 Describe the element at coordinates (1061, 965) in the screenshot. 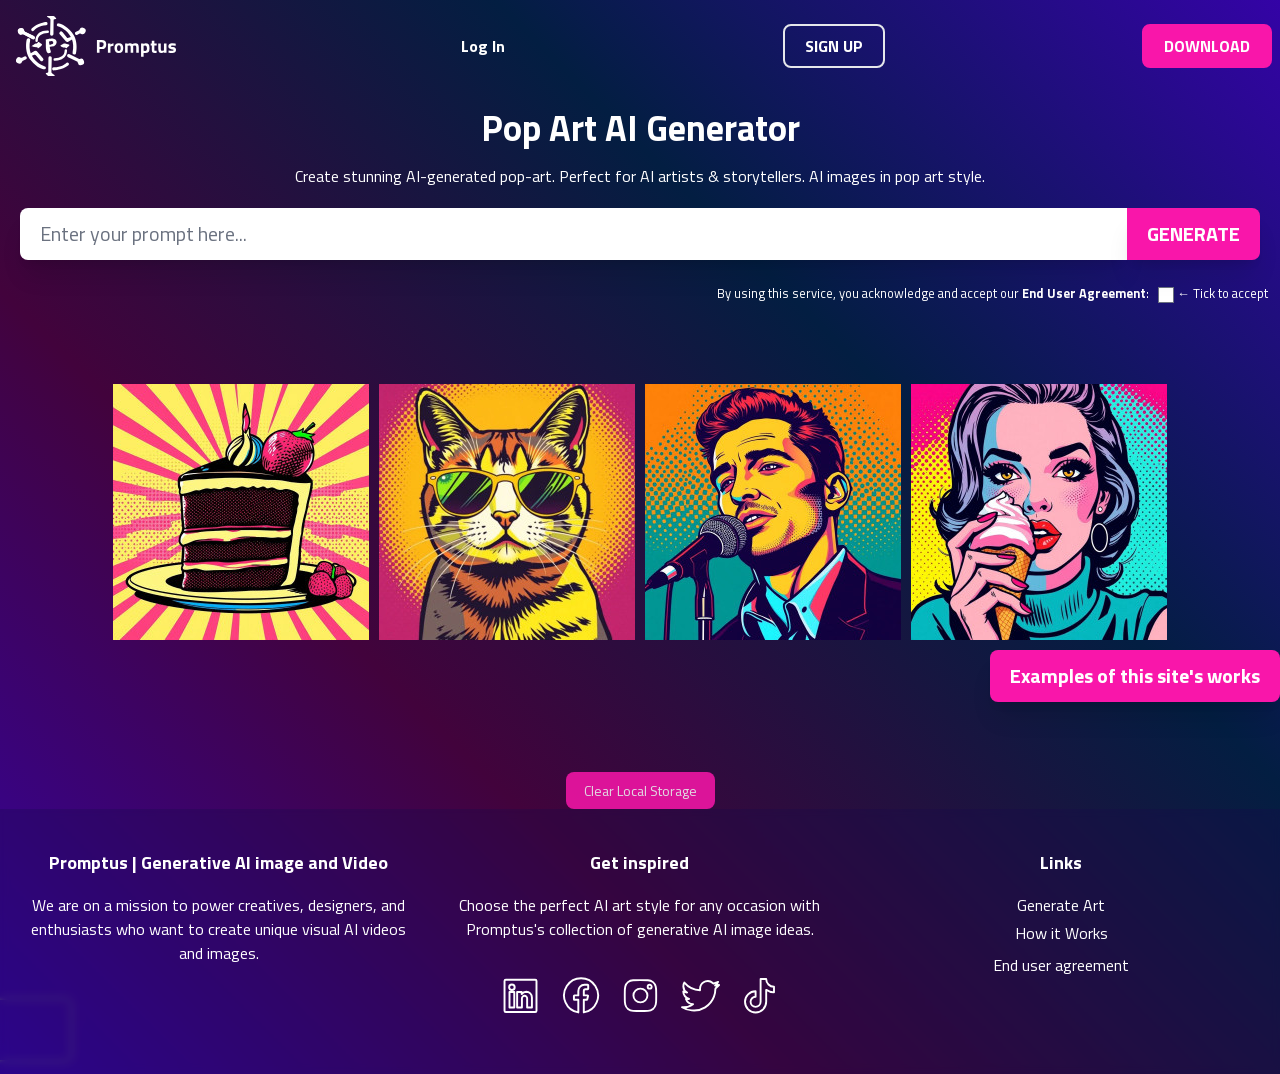

I see `End user agreement` at that location.